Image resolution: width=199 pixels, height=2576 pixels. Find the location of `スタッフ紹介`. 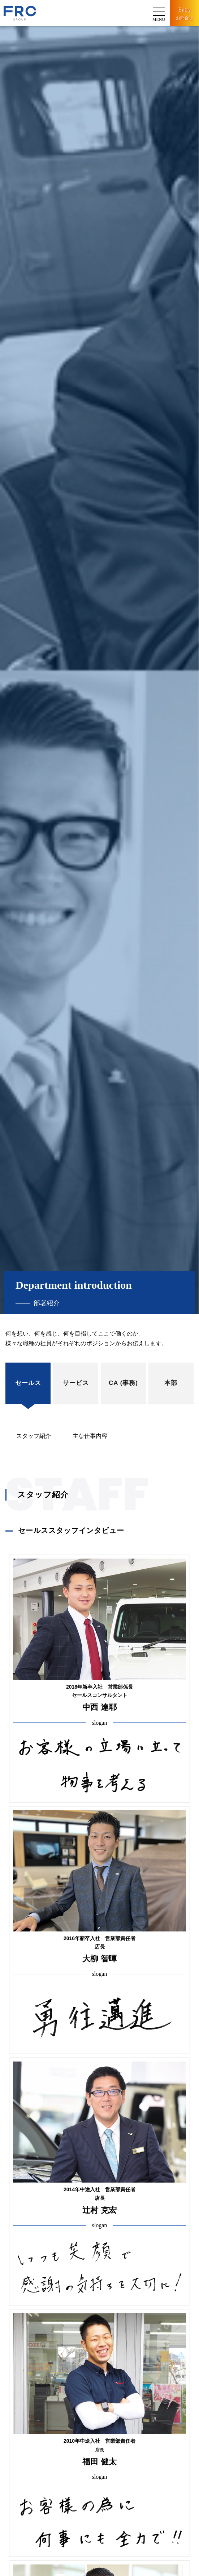

スタッフ紹介 is located at coordinates (33, 1436).